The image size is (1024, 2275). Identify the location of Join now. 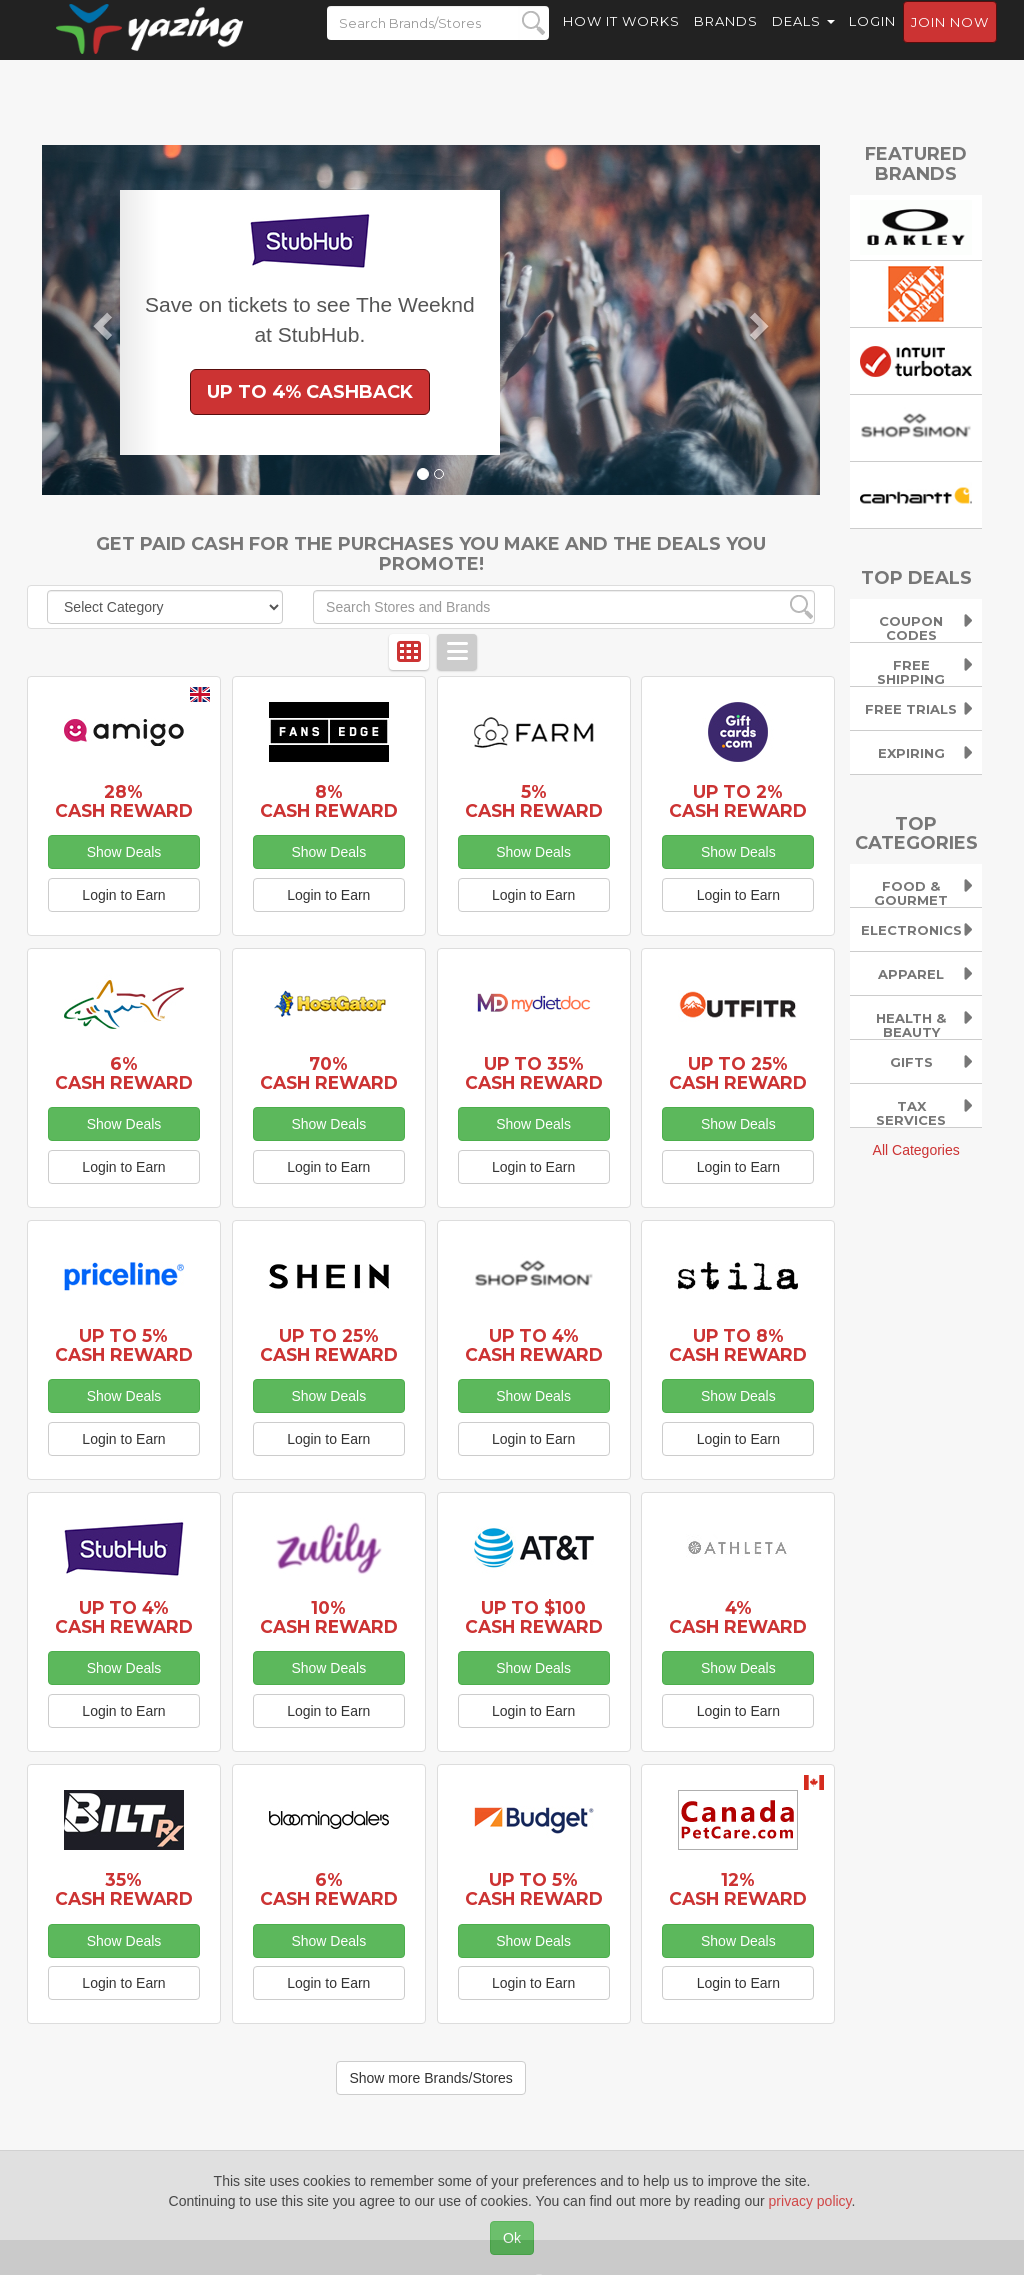
(950, 41).